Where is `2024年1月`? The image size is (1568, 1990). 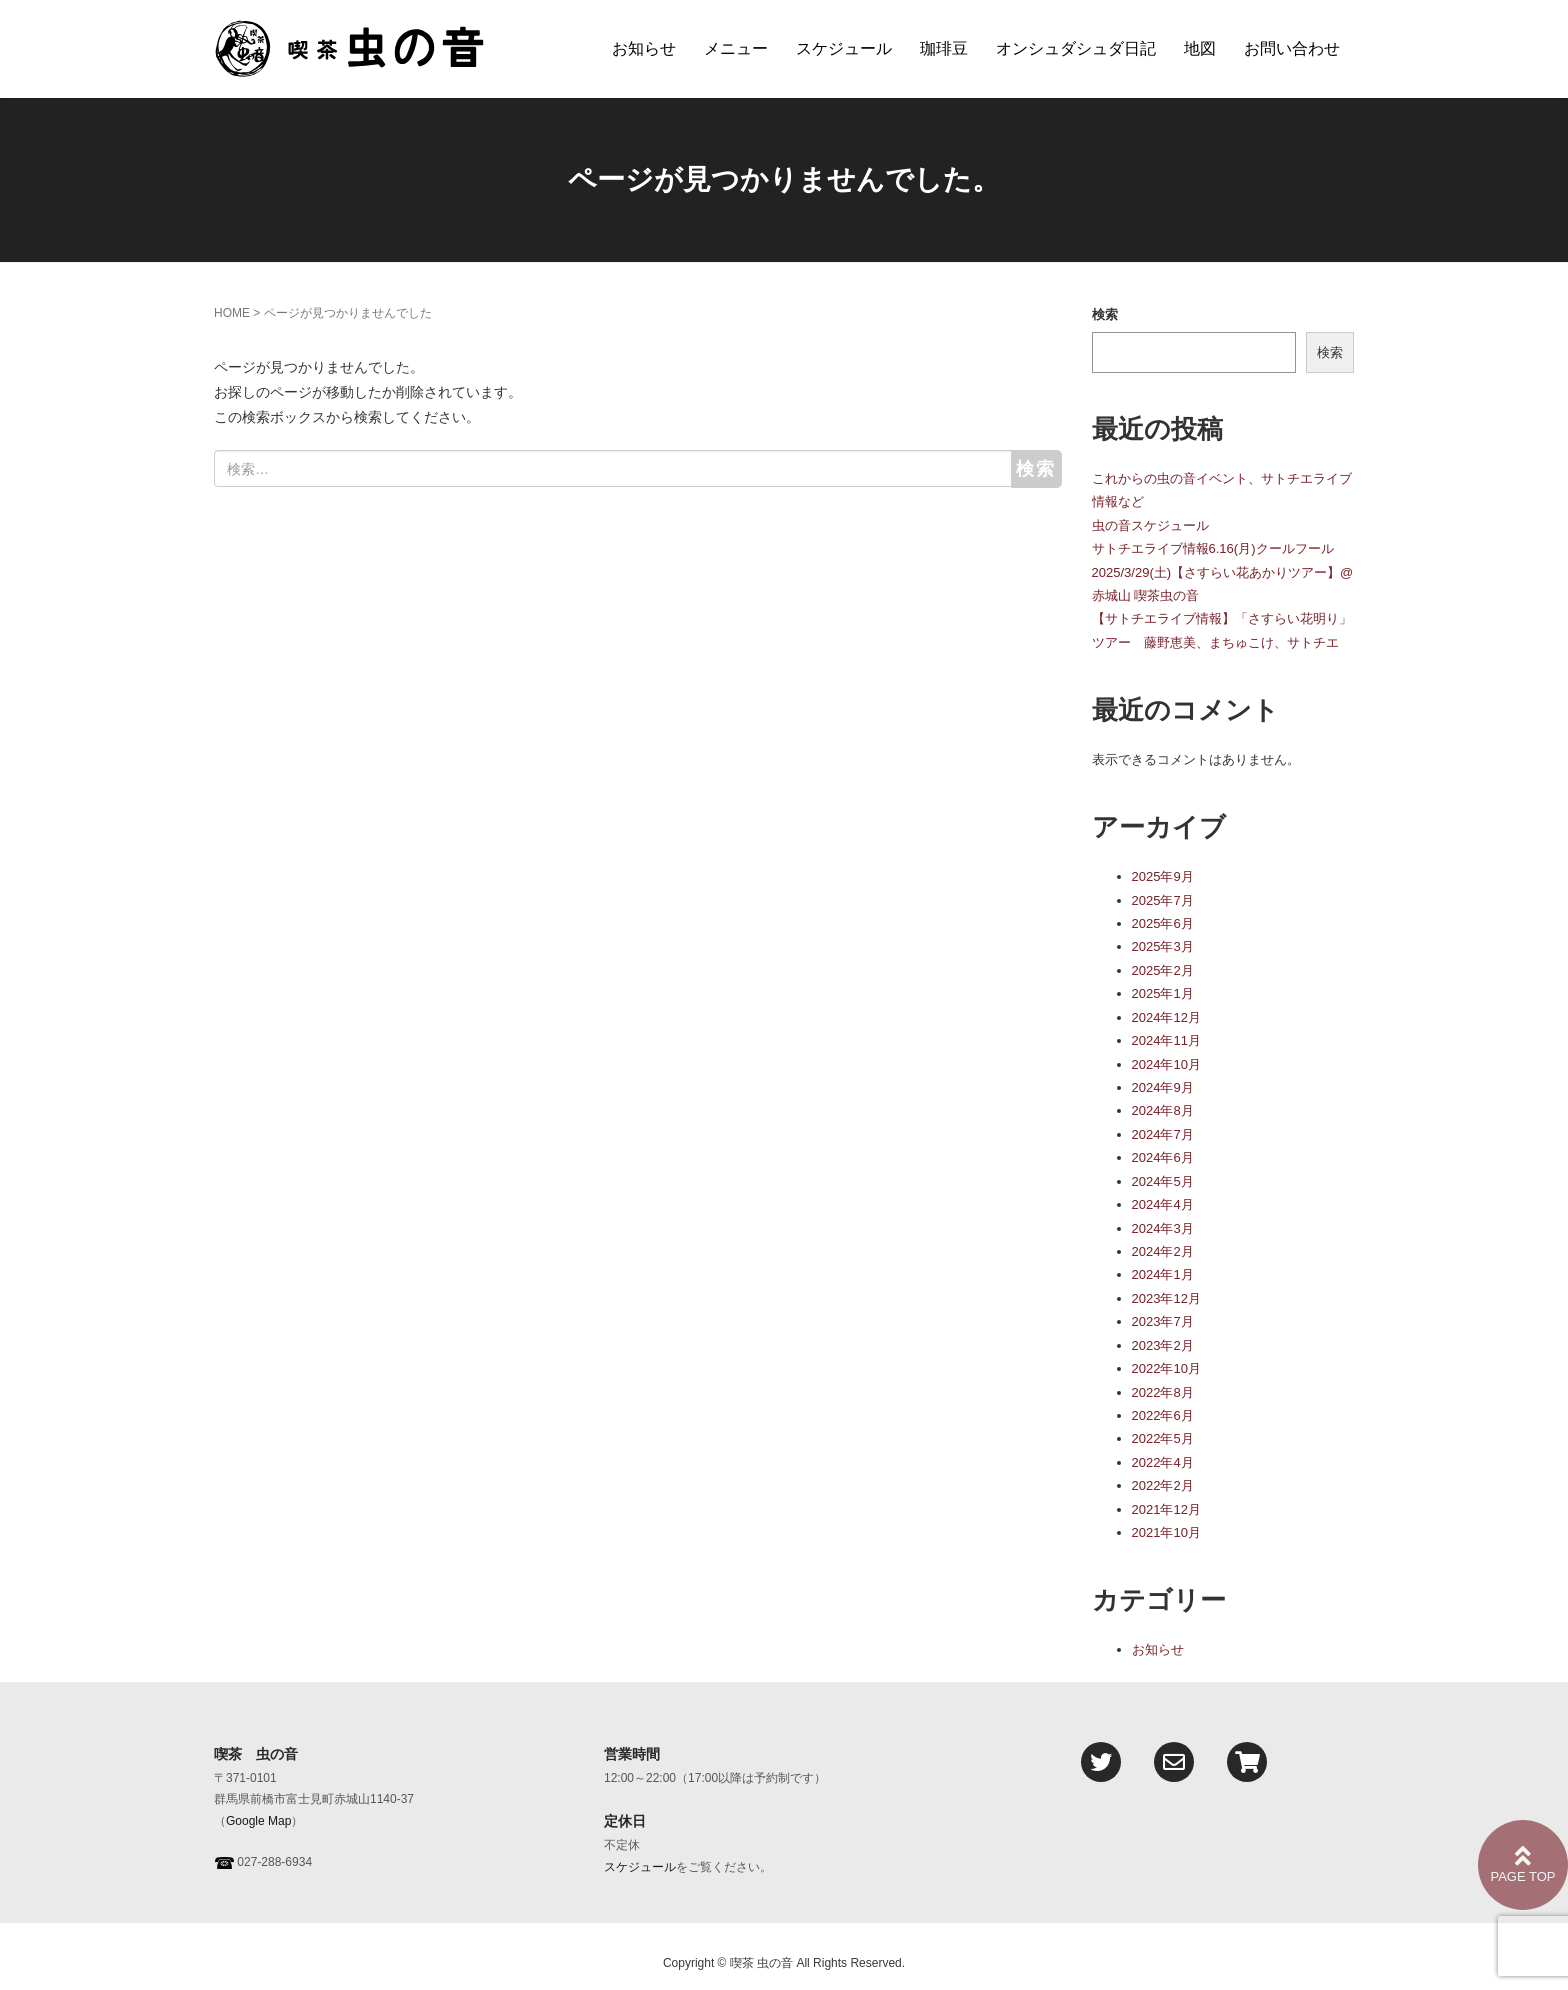
2024年1月 is located at coordinates (1163, 1274).